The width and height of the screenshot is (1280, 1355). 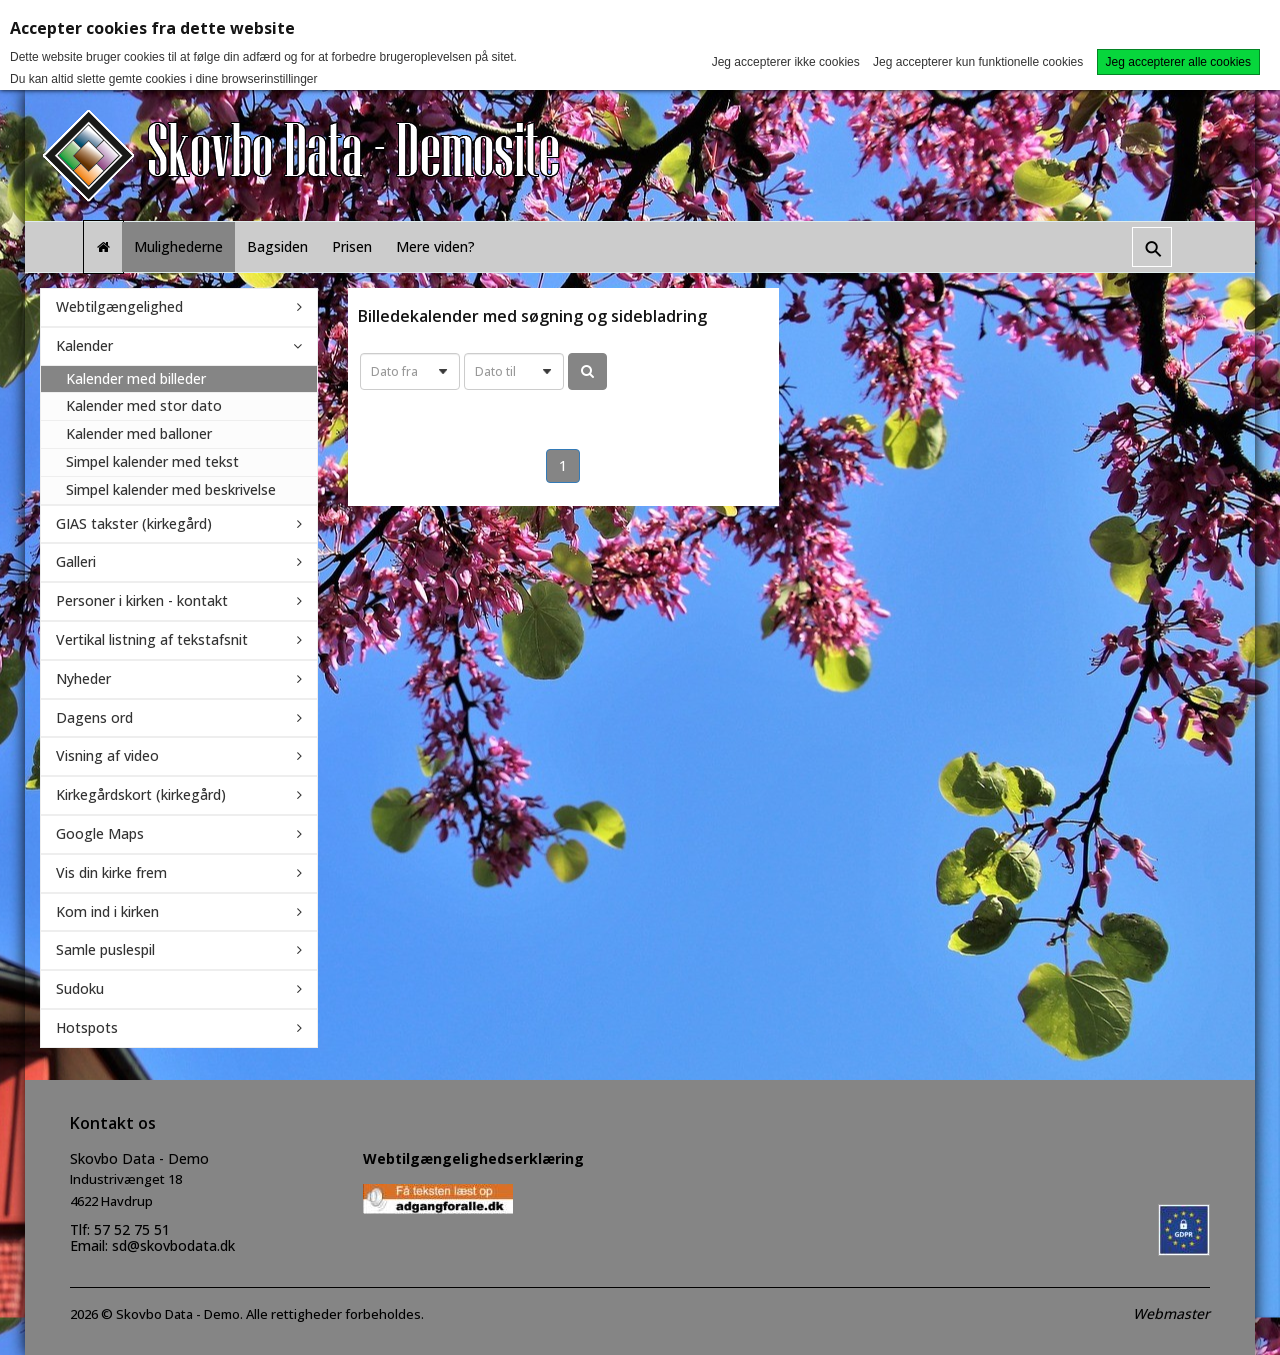 I want to click on Kalender med billeder, so click(x=136, y=378).